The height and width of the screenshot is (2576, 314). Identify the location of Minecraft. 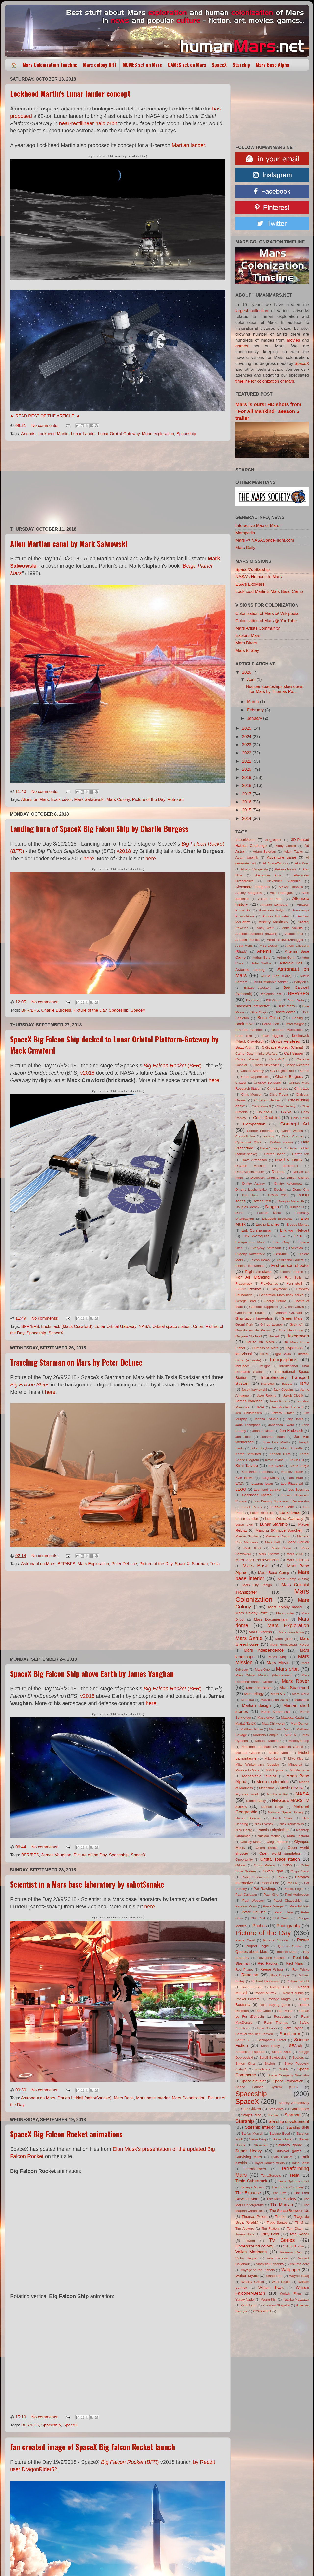
(295, 1764).